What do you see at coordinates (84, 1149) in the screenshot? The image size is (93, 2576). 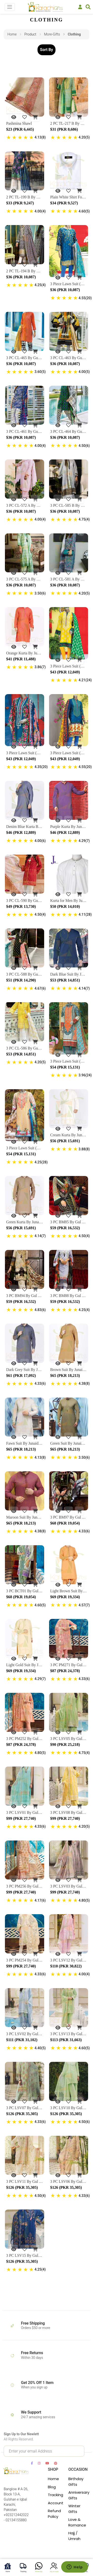 I see `3.88(8)` at bounding box center [84, 1149].